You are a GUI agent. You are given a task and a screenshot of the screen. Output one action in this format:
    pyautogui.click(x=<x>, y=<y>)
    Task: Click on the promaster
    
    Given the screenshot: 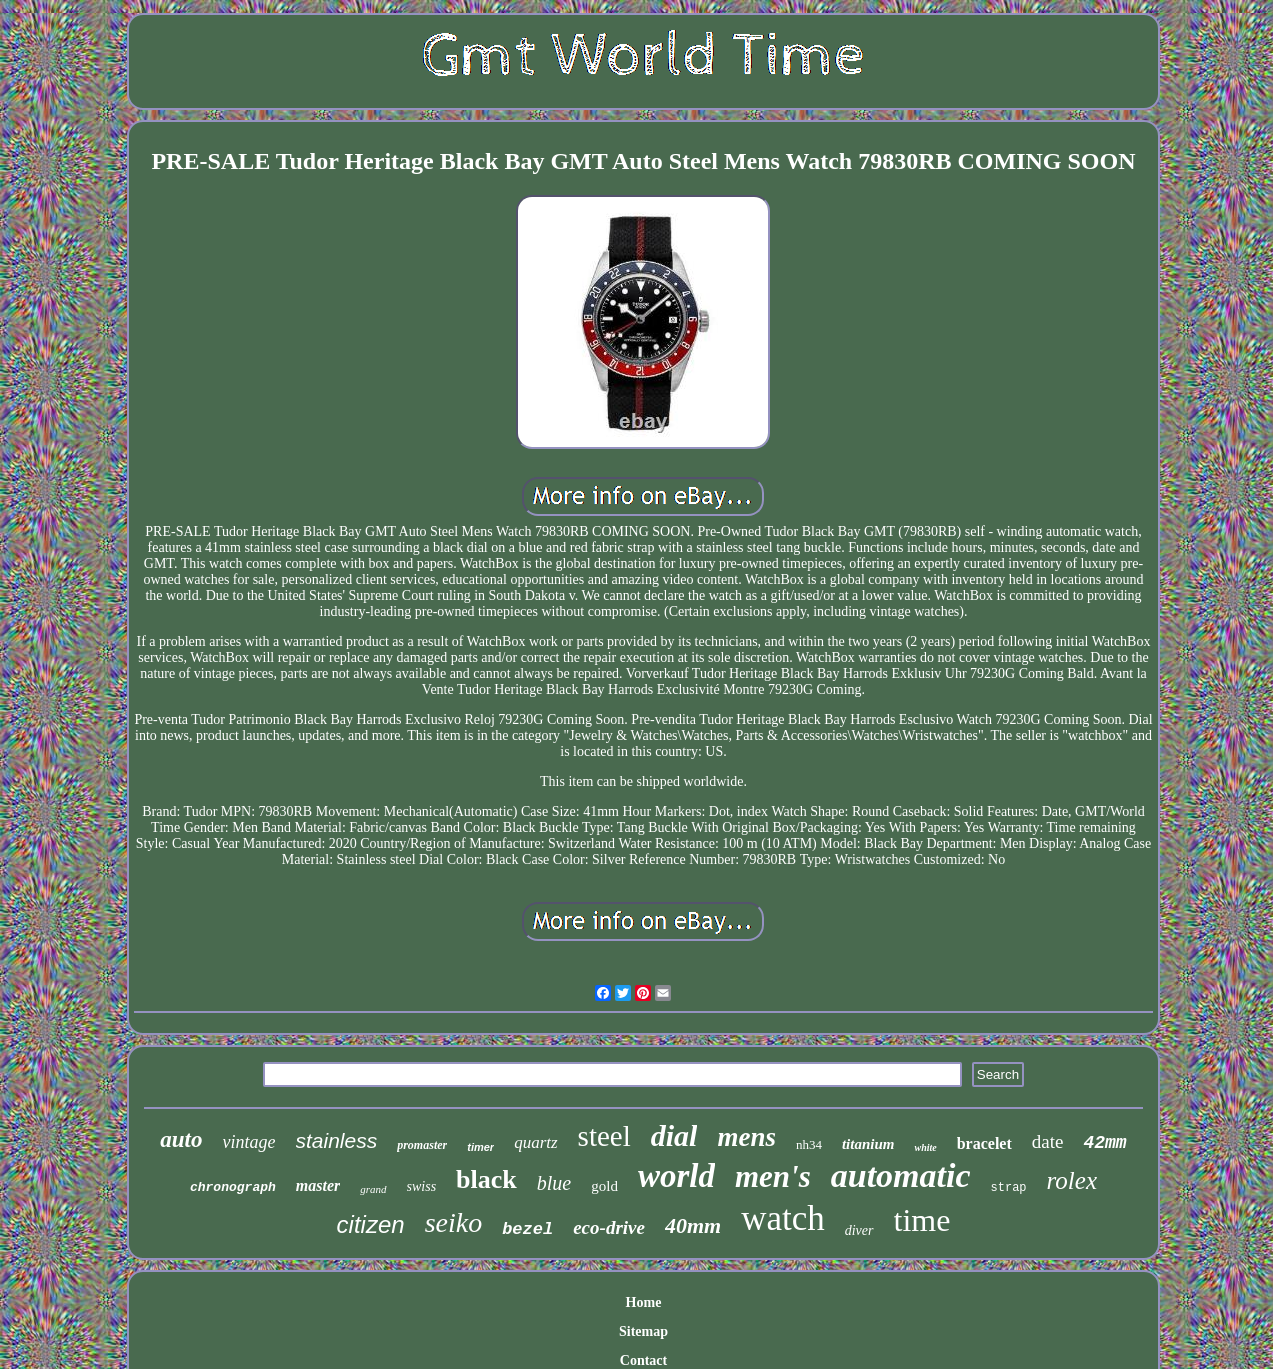 What is the action you would take?
    pyautogui.click(x=422, y=1145)
    